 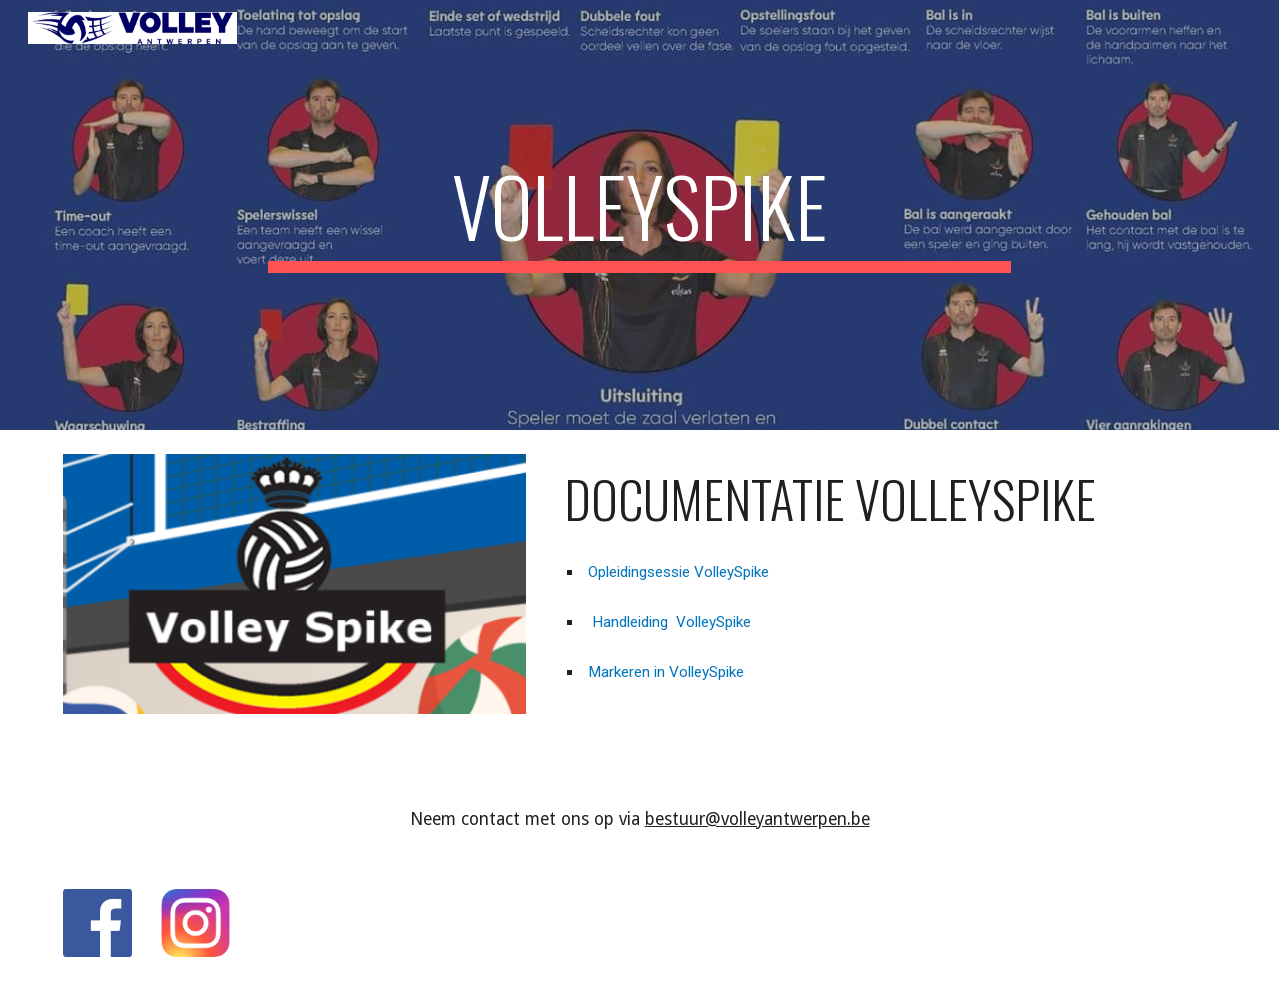 What do you see at coordinates (676, 572) in the screenshot?
I see `Opleidingsessie VolleySpike` at bounding box center [676, 572].